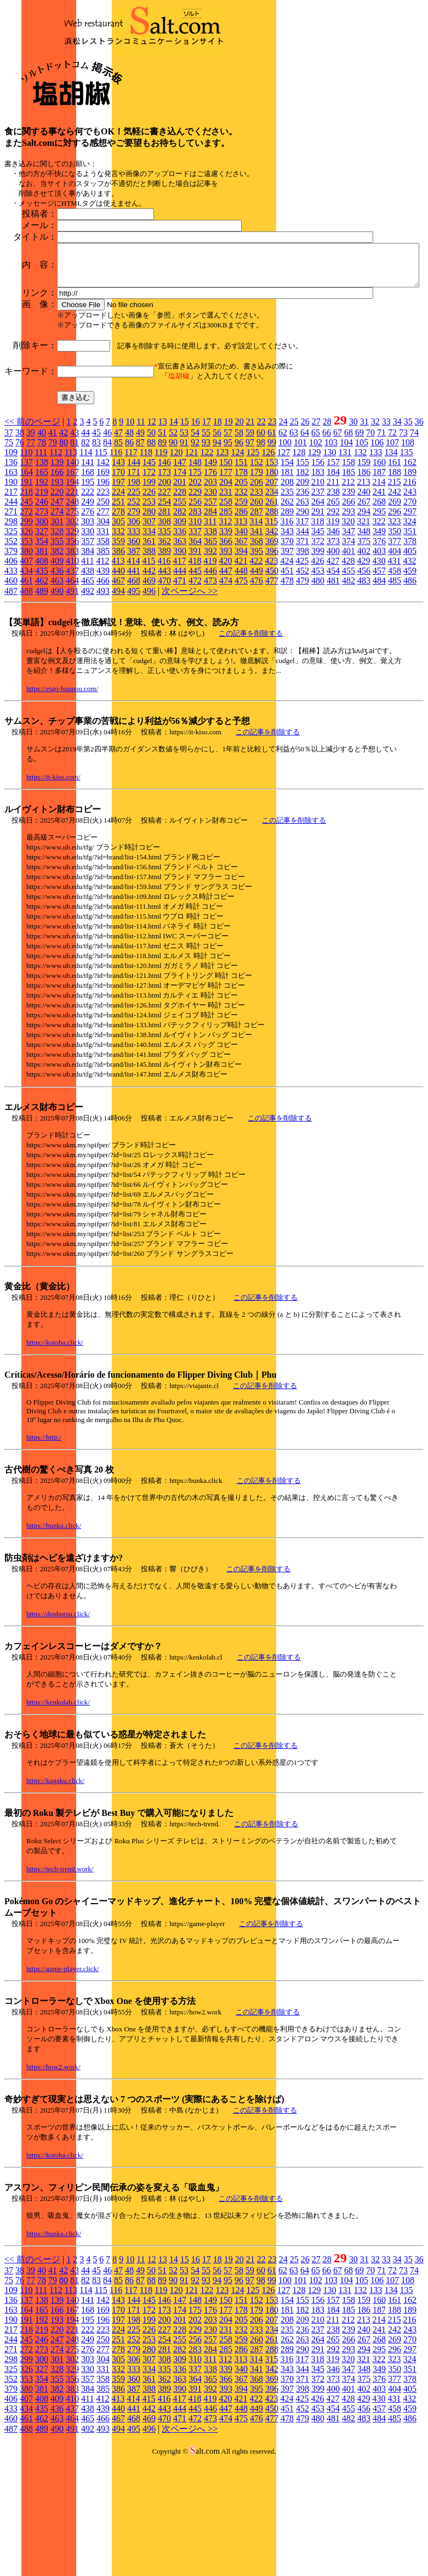  Describe the element at coordinates (217, 557) in the screenshot. I see `94` at that location.